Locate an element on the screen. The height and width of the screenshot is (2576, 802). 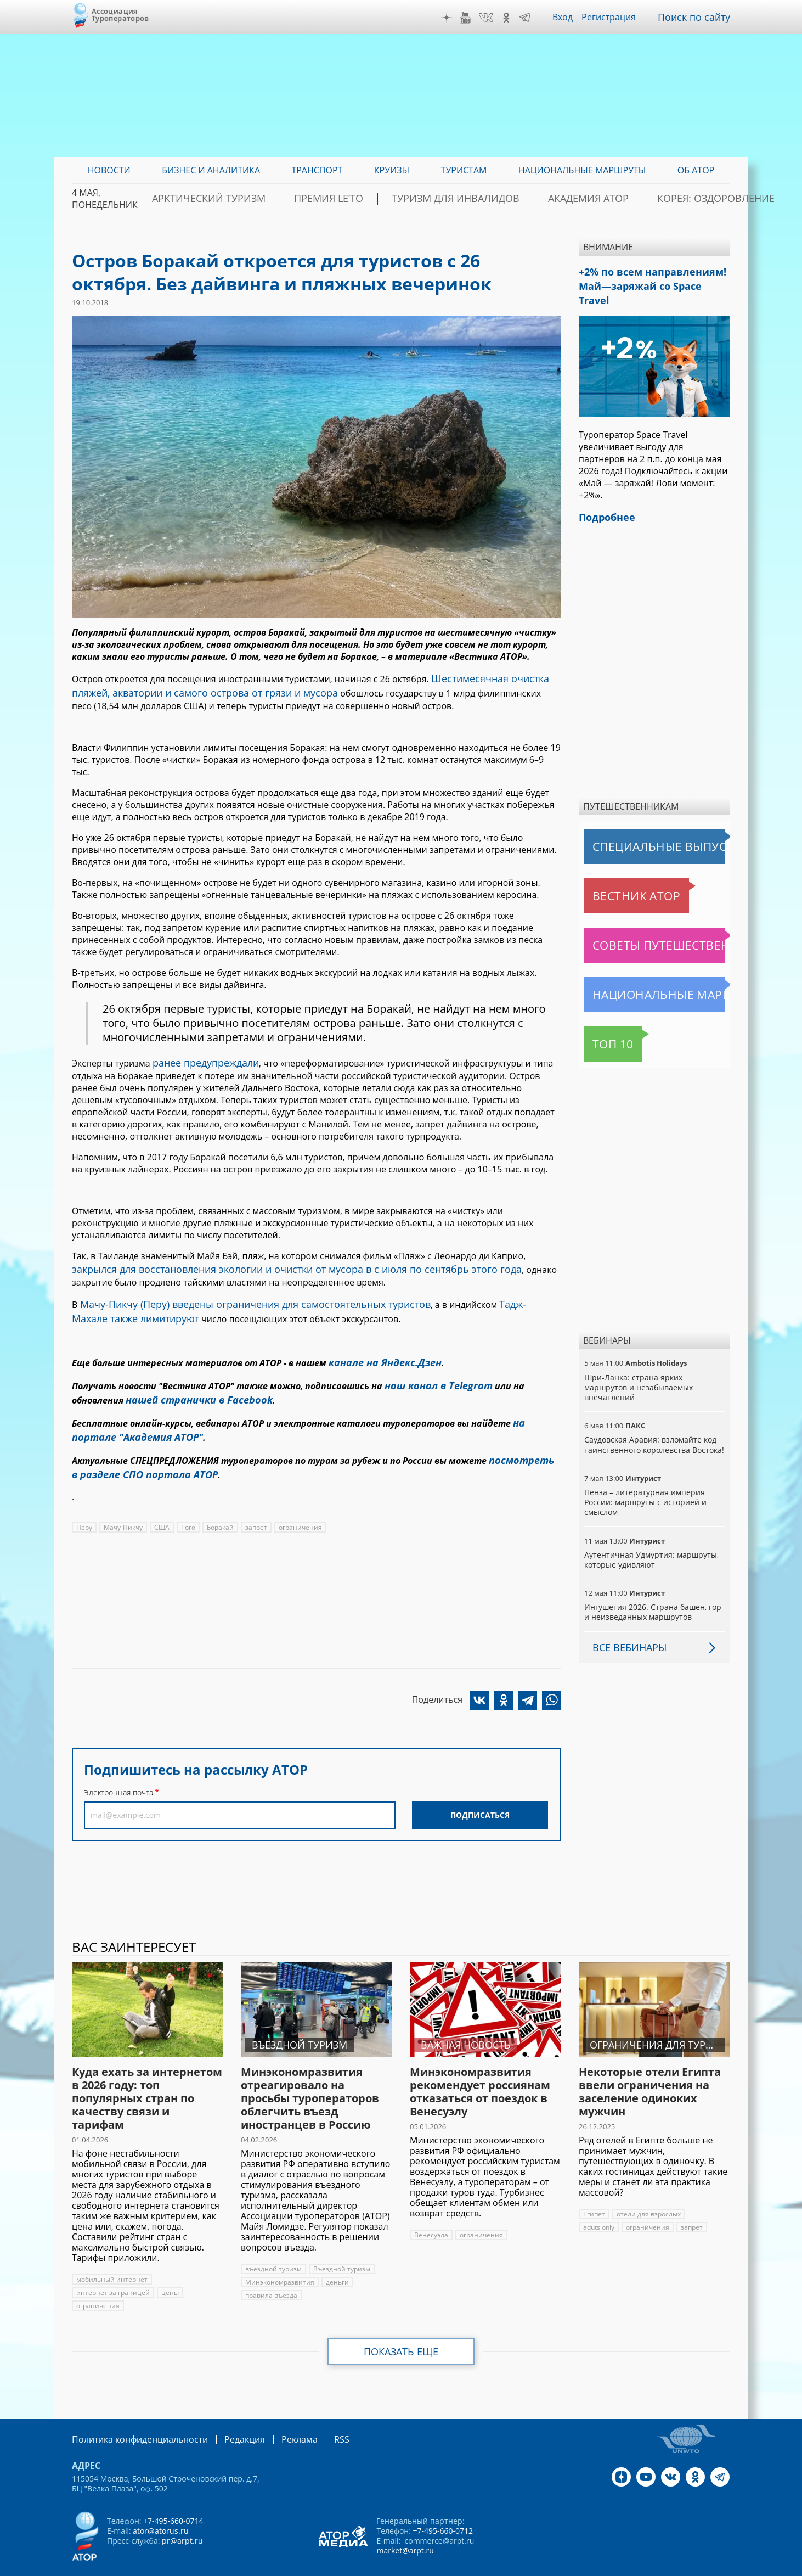
мобильный интернет is located at coordinates (111, 2258).